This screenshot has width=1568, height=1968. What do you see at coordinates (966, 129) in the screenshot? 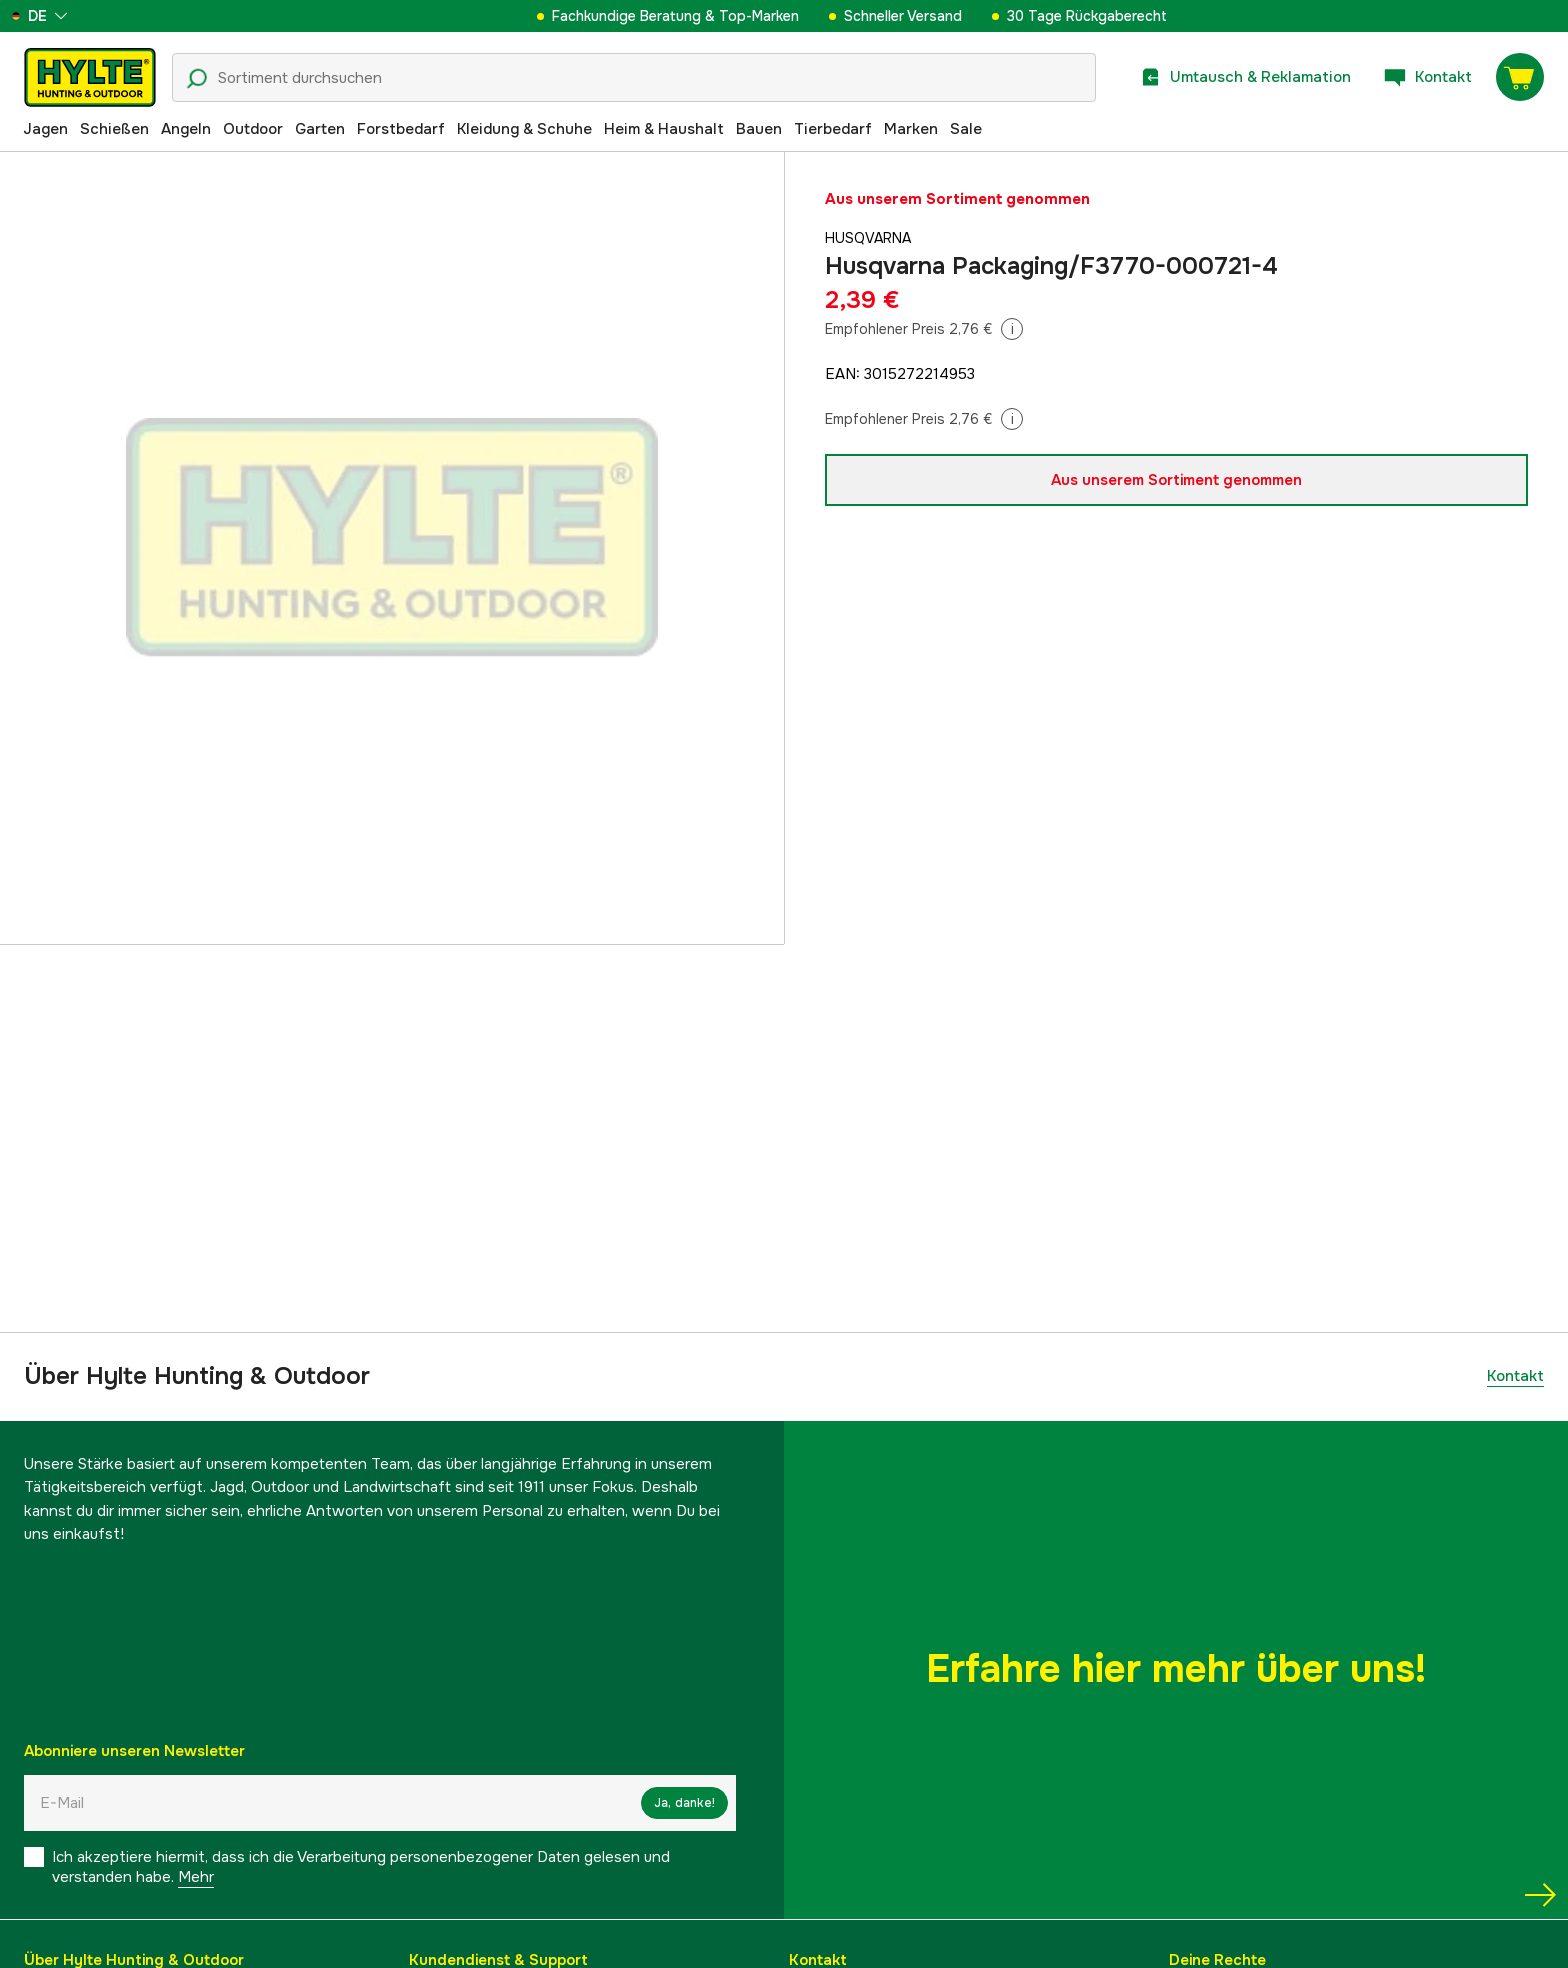
I see `Sale` at bounding box center [966, 129].